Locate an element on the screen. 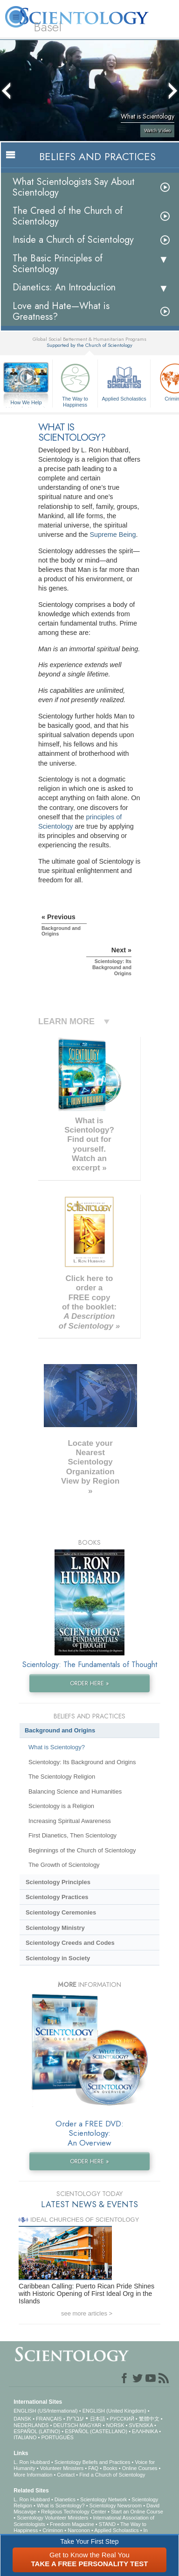 This screenshot has width=179, height=2576. NEDERLANDS is located at coordinates (31, 2425).